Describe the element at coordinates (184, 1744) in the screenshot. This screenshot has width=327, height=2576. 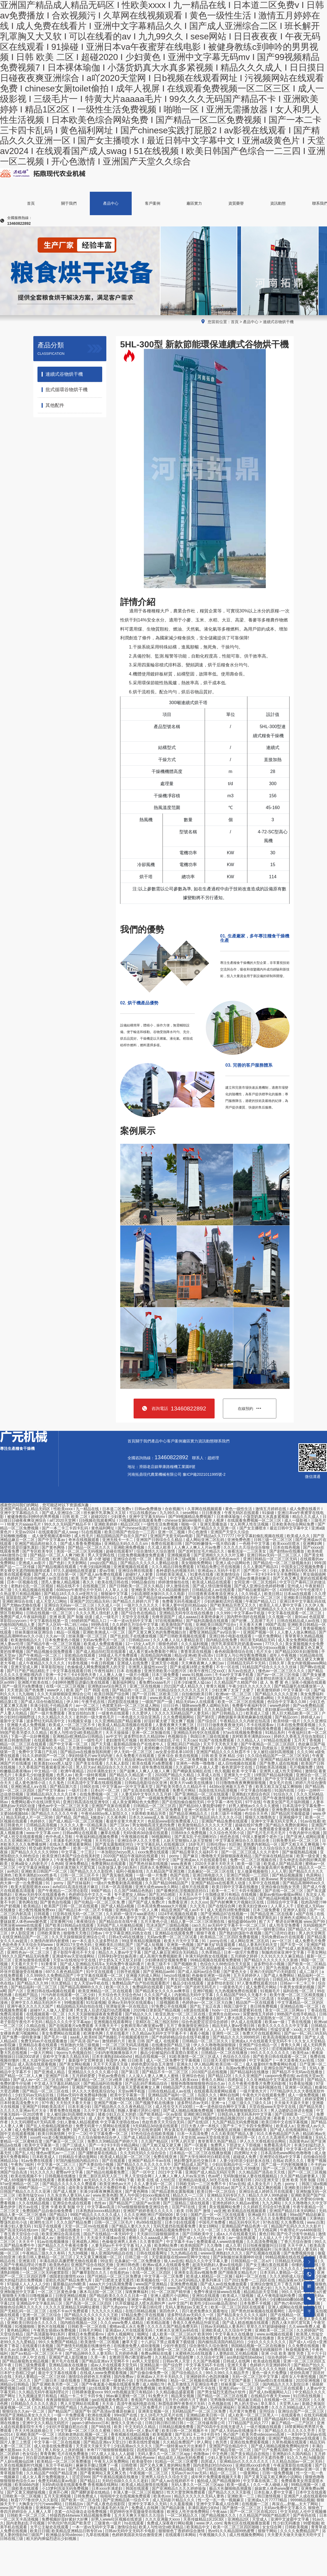
I see `亚洲乱码日产精品b` at that location.